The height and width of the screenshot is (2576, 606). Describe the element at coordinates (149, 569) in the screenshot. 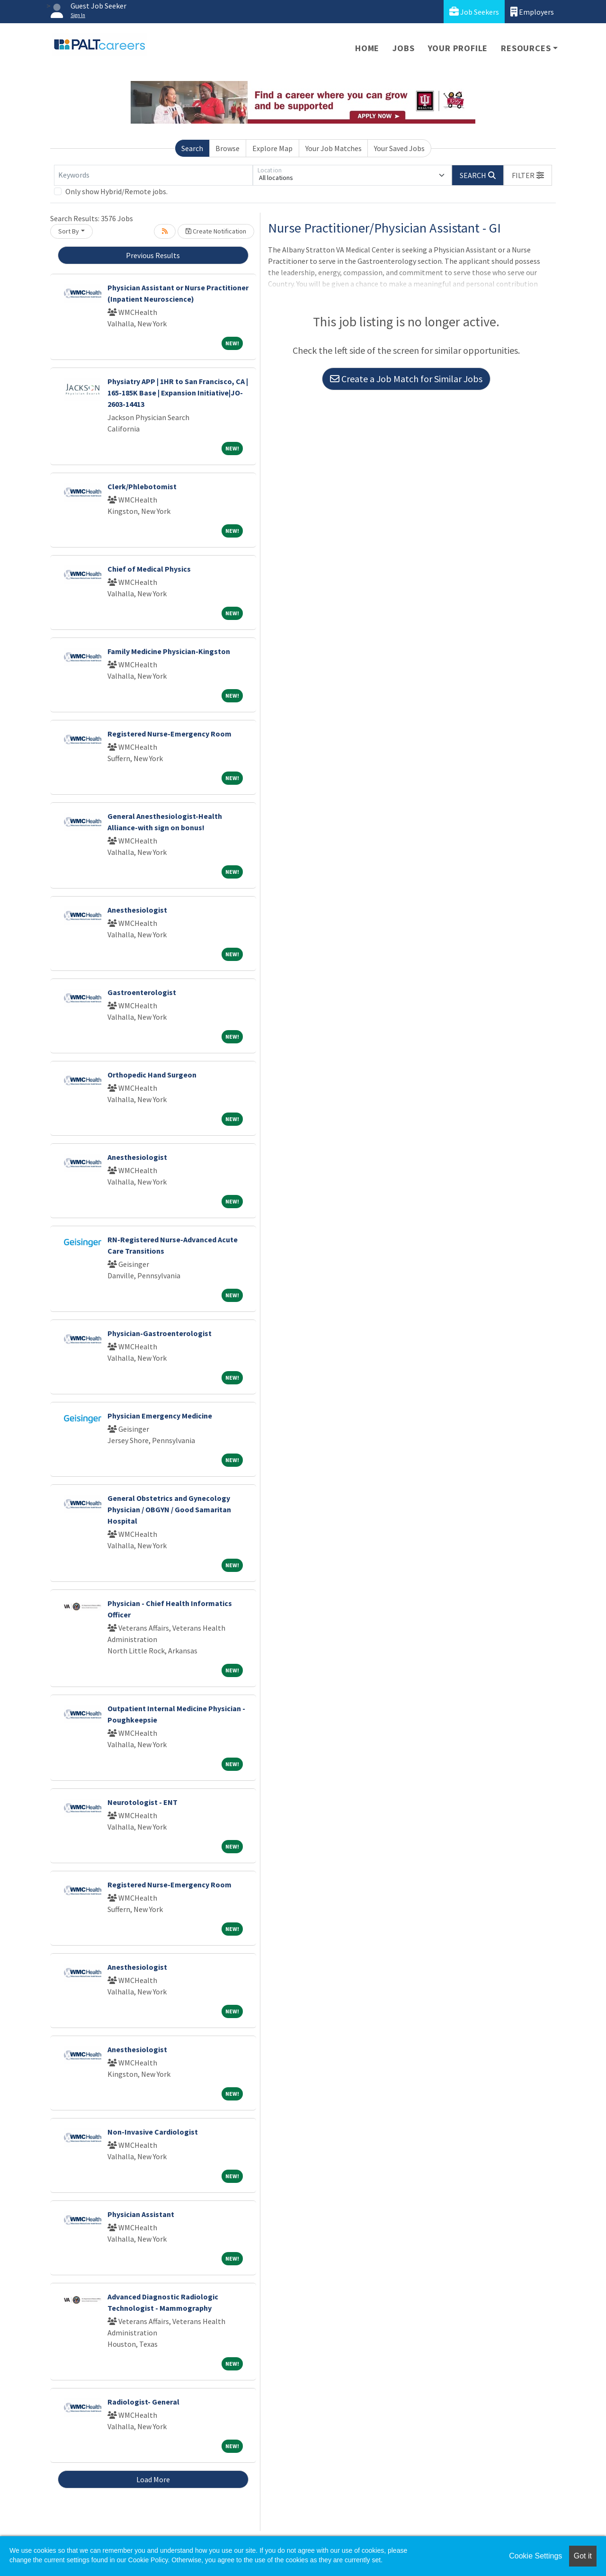

I see `Chief of Medical Physics` at that location.